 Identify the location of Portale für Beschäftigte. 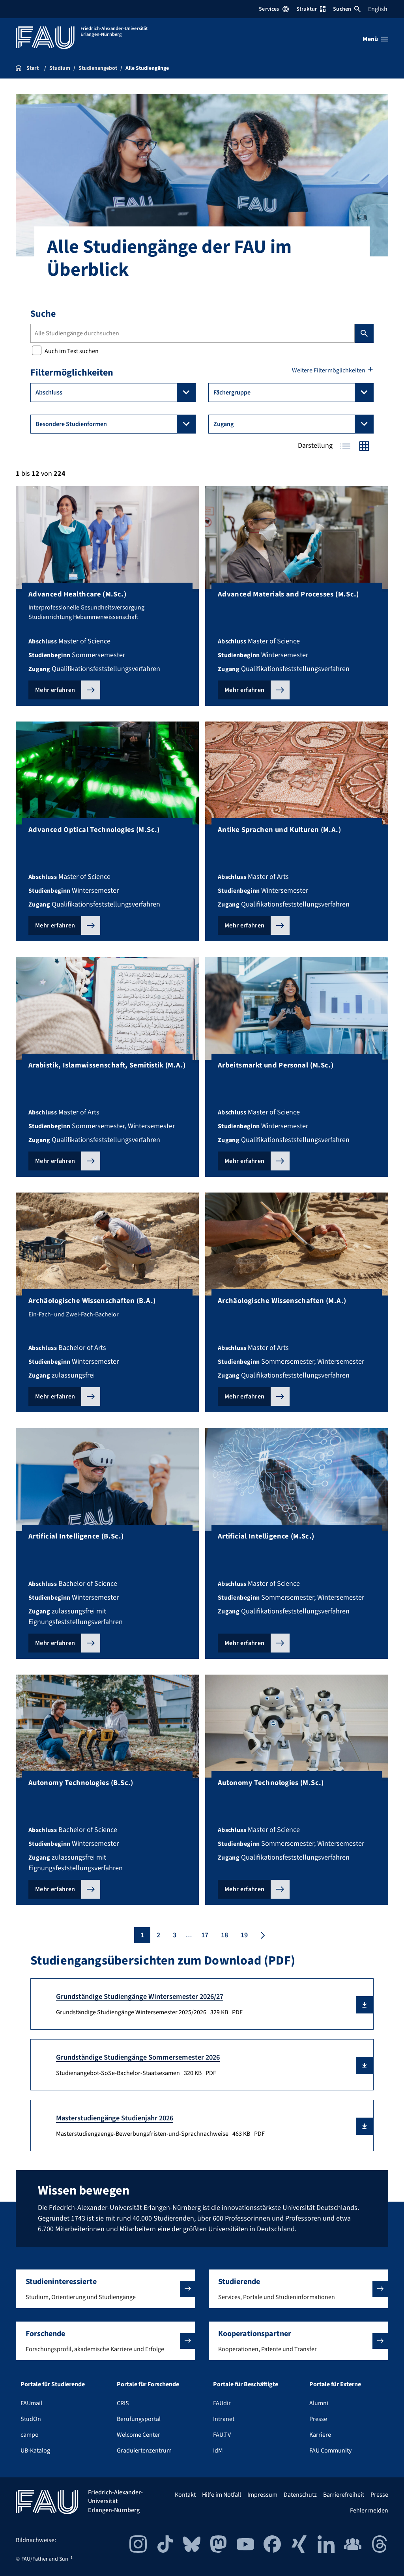
(245, 2384).